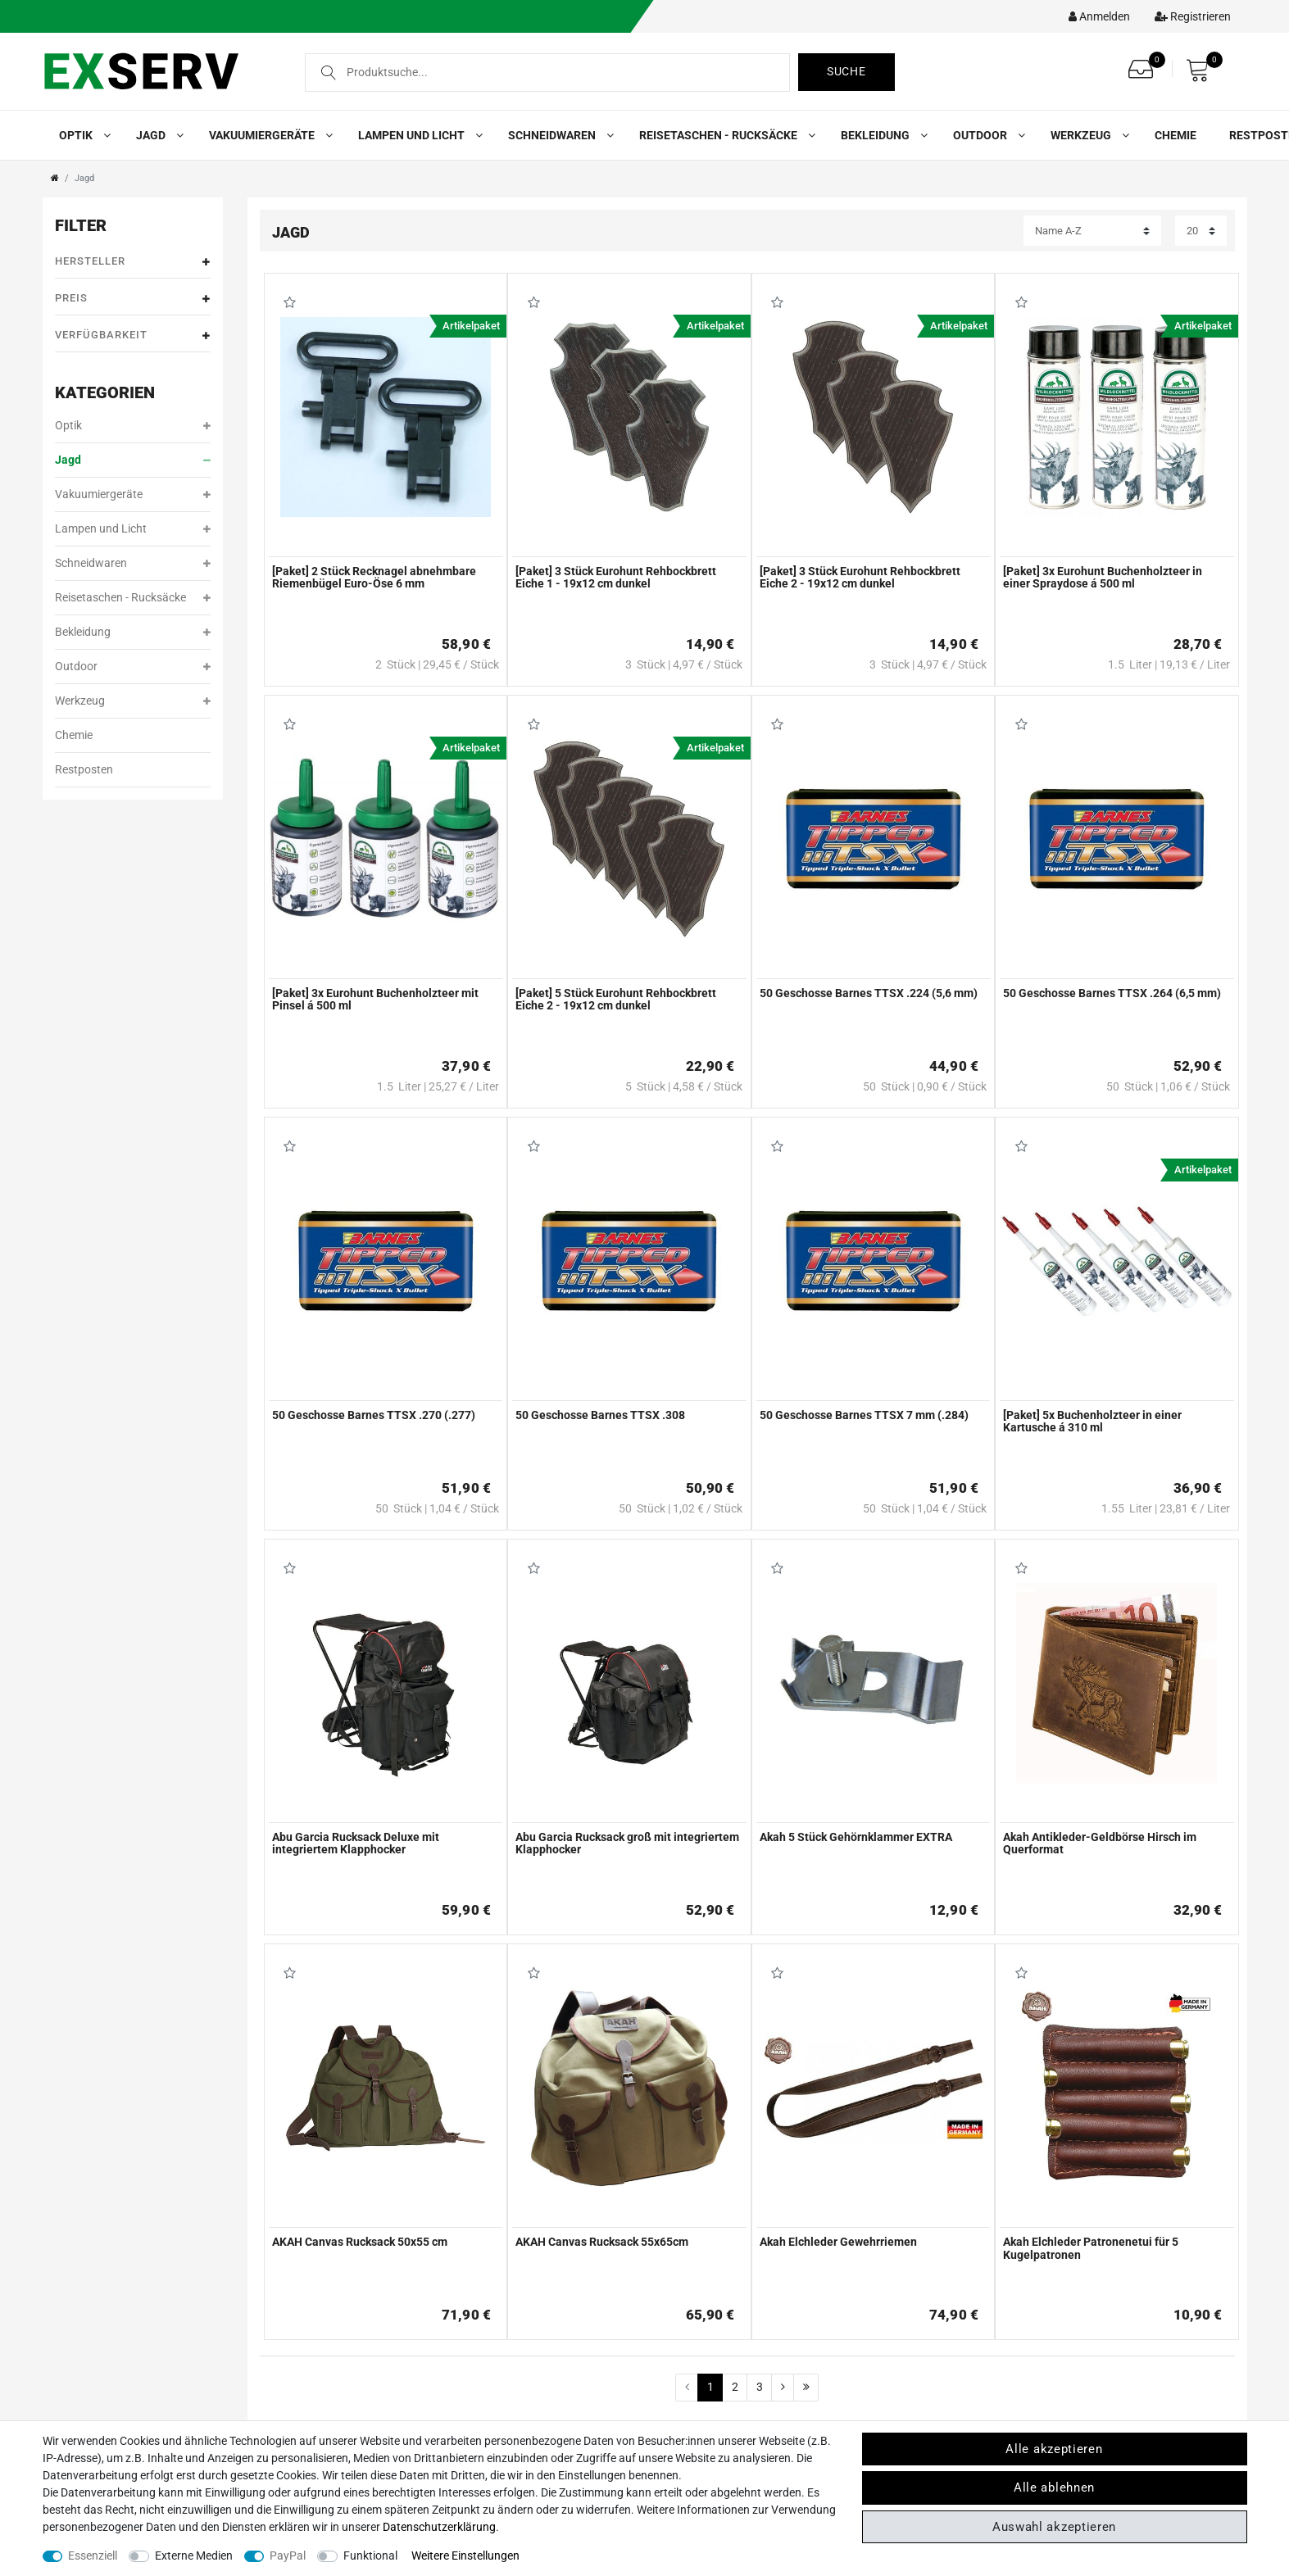 This screenshot has width=1289, height=2576. I want to click on [Registrieren], so click(1188, 16).